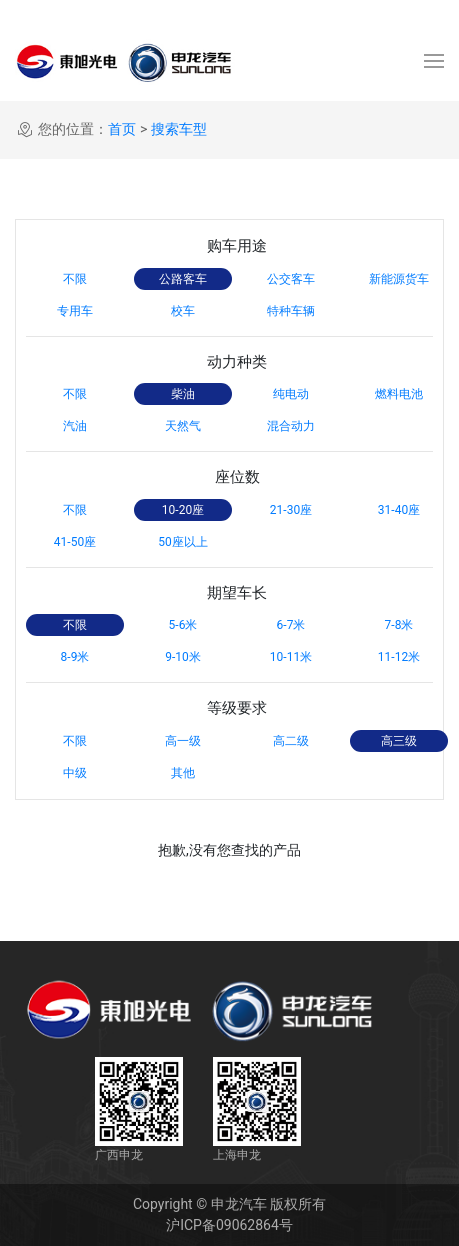 The height and width of the screenshot is (1246, 459). I want to click on 高一级, so click(183, 741).